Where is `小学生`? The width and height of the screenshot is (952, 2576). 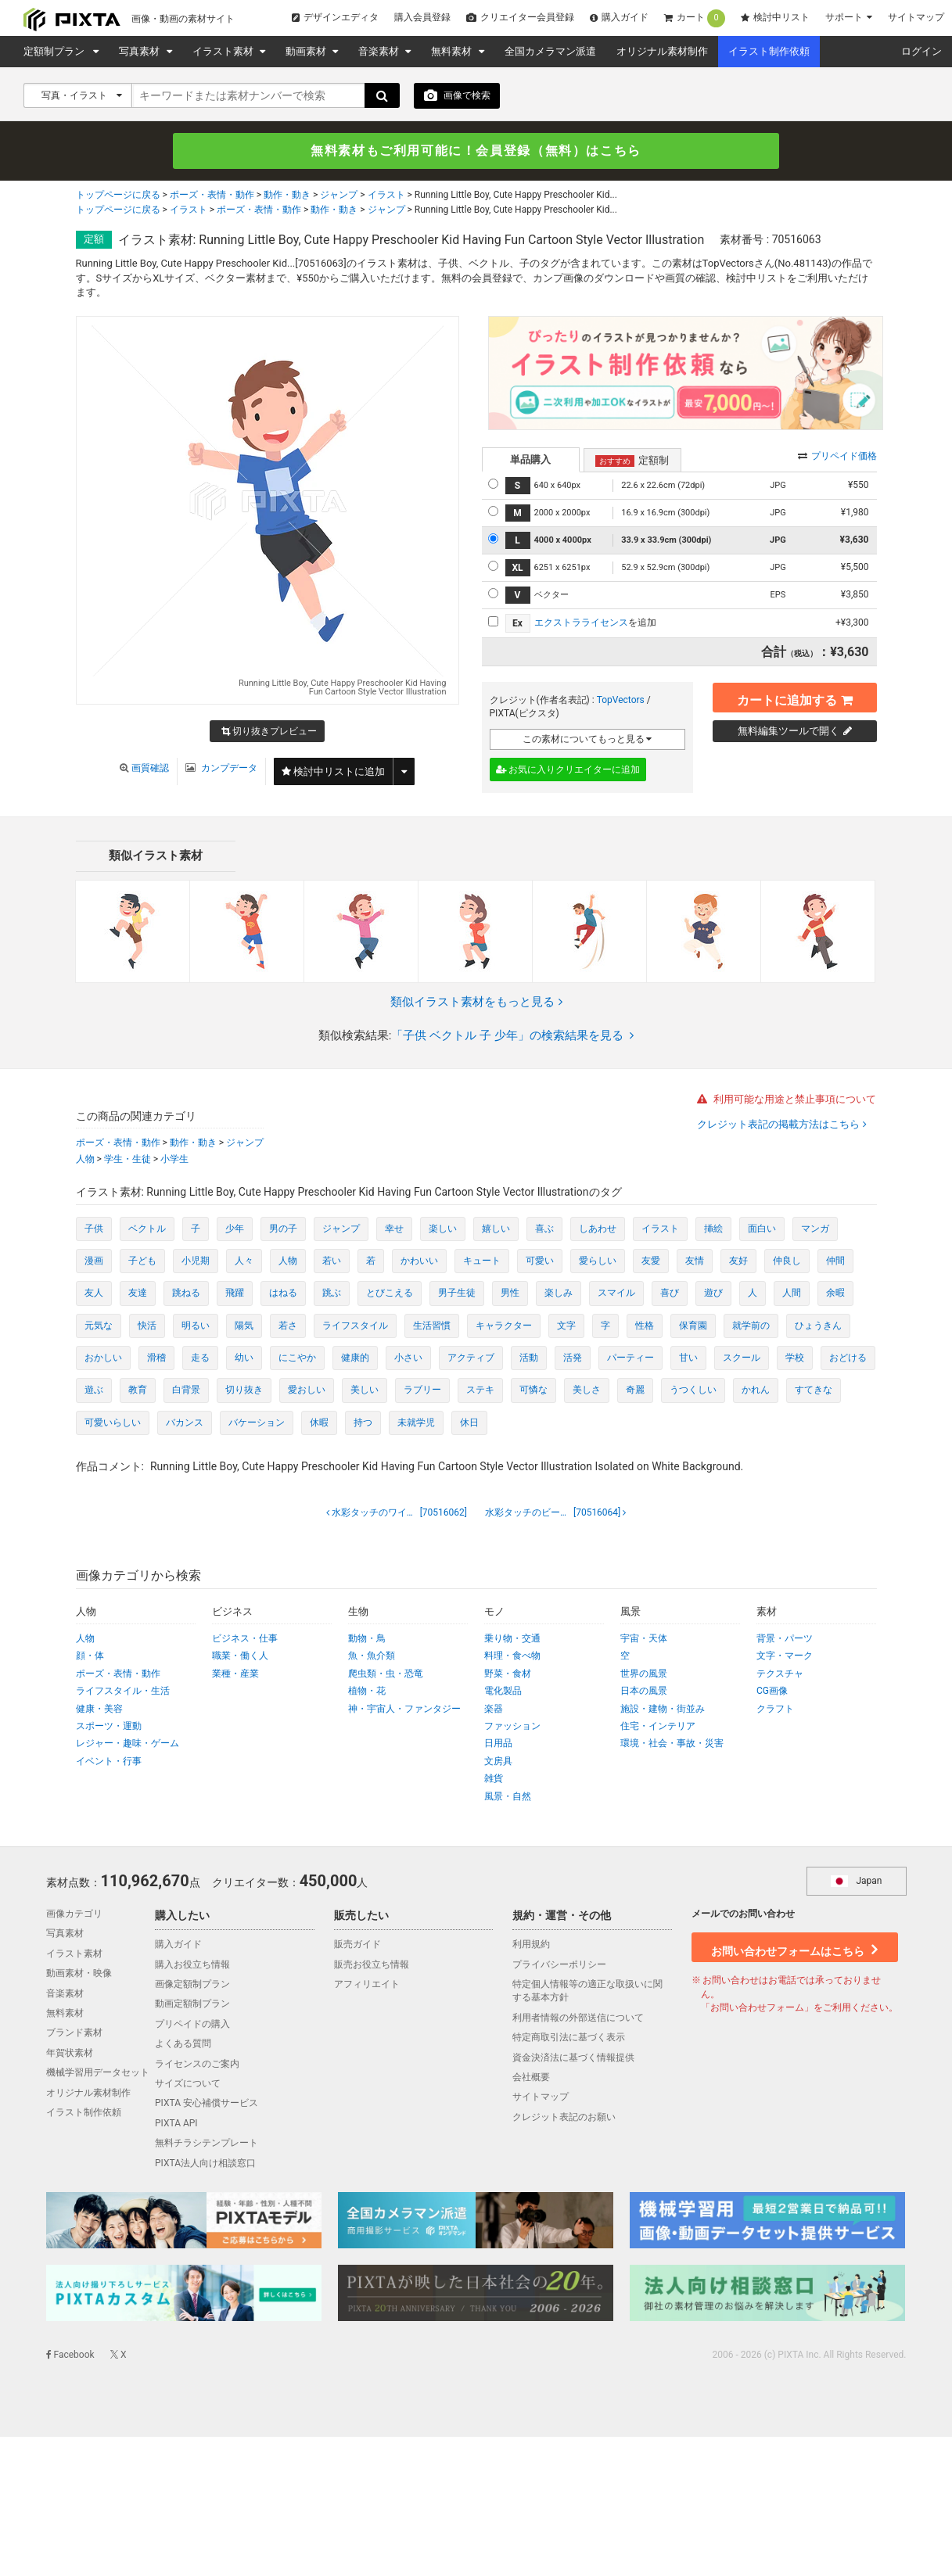
小学生 is located at coordinates (174, 1158).